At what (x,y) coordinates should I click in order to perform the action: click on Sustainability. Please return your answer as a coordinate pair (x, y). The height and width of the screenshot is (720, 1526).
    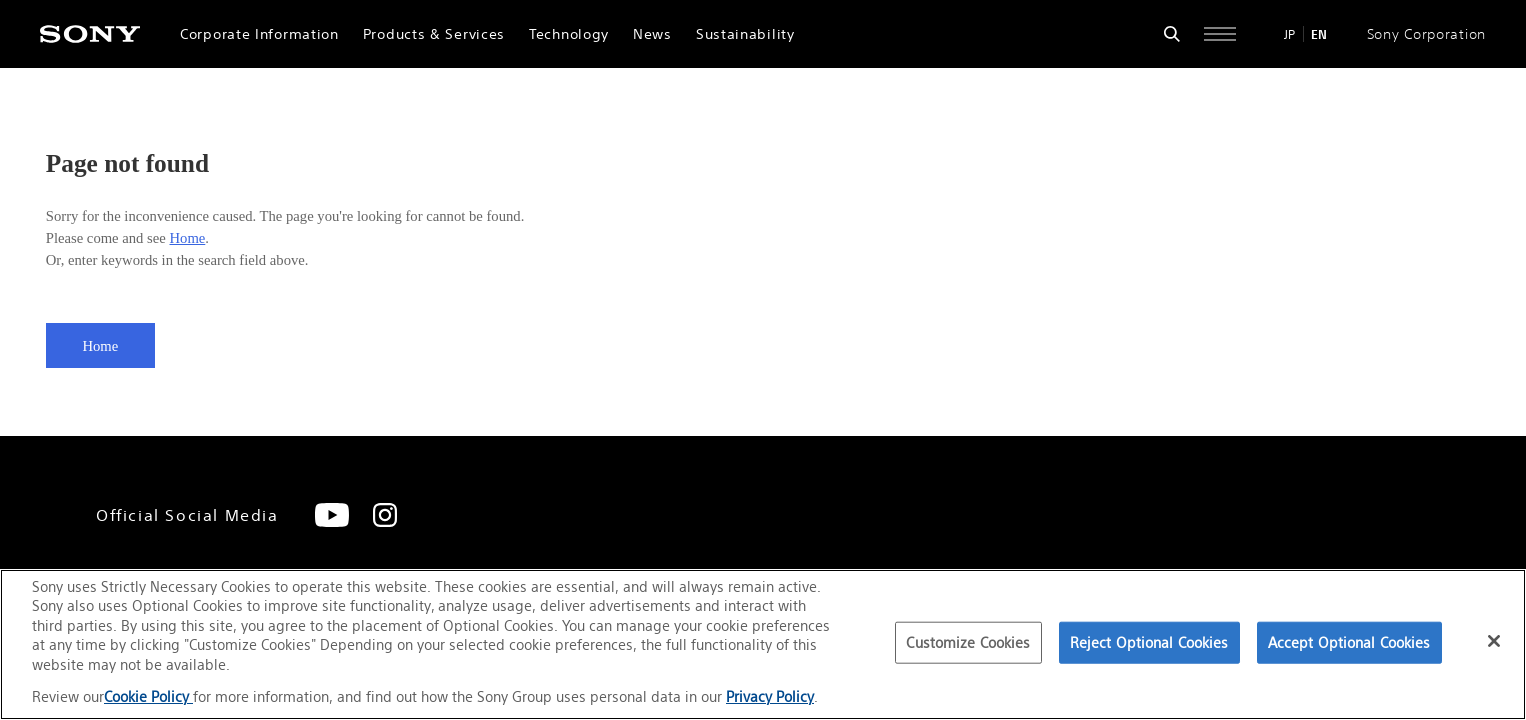
    Looking at the image, I should click on (745, 34).